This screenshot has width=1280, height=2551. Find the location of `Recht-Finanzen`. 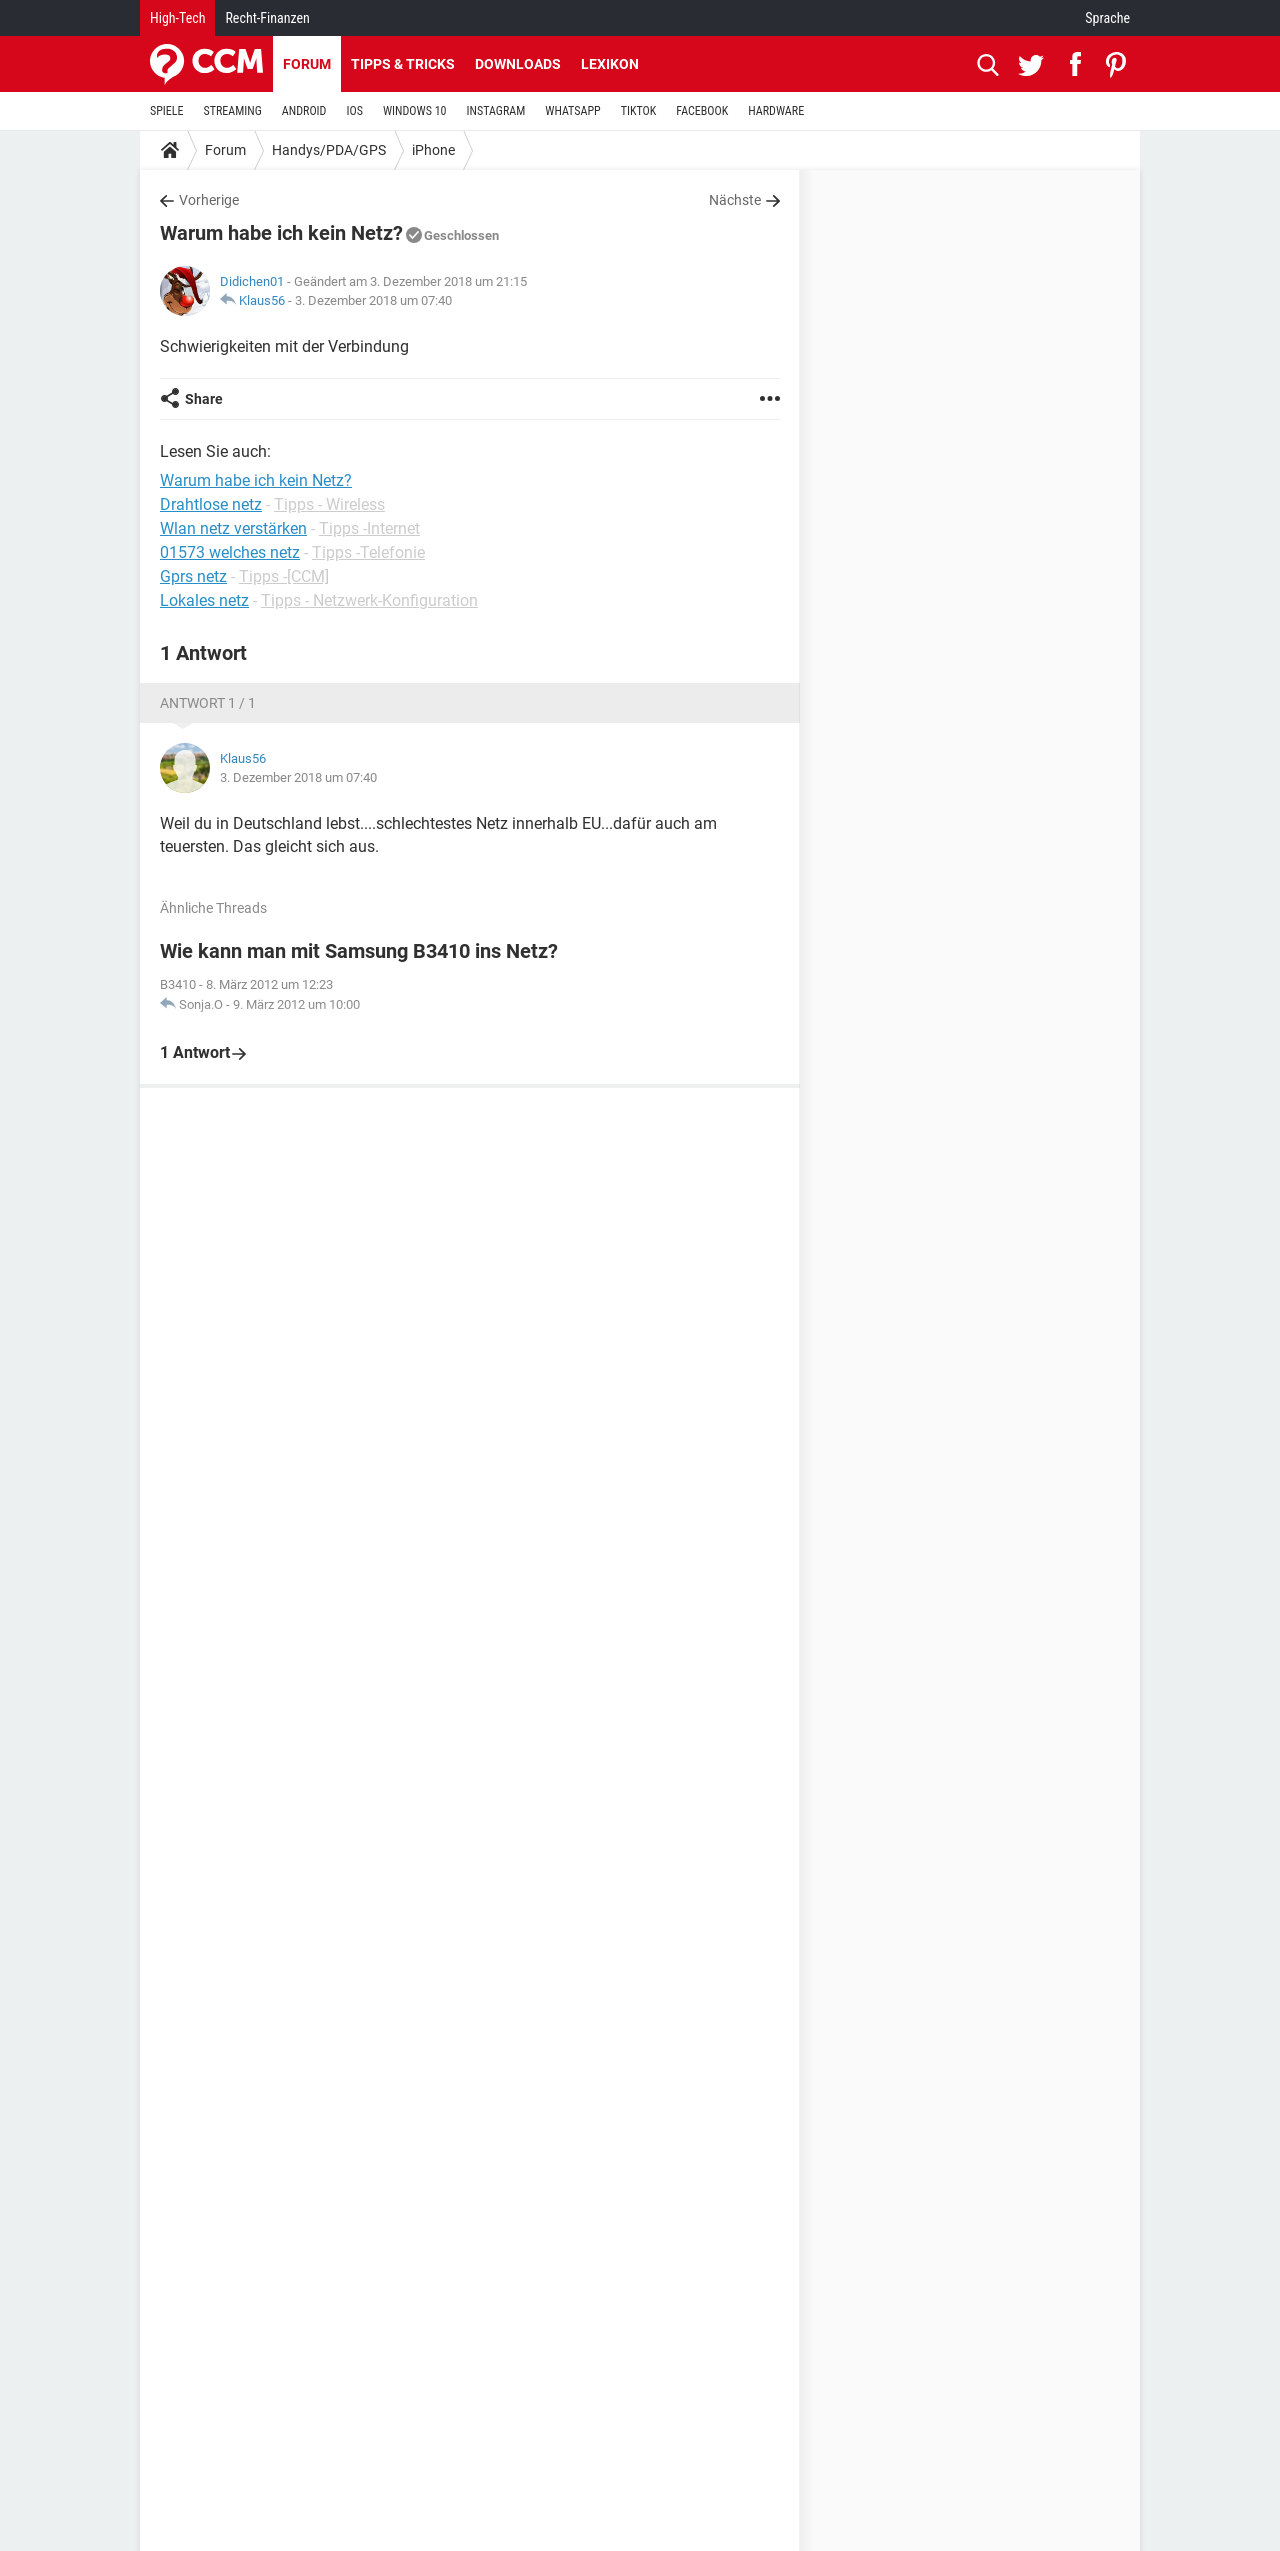

Recht-Finanzen is located at coordinates (267, 18).